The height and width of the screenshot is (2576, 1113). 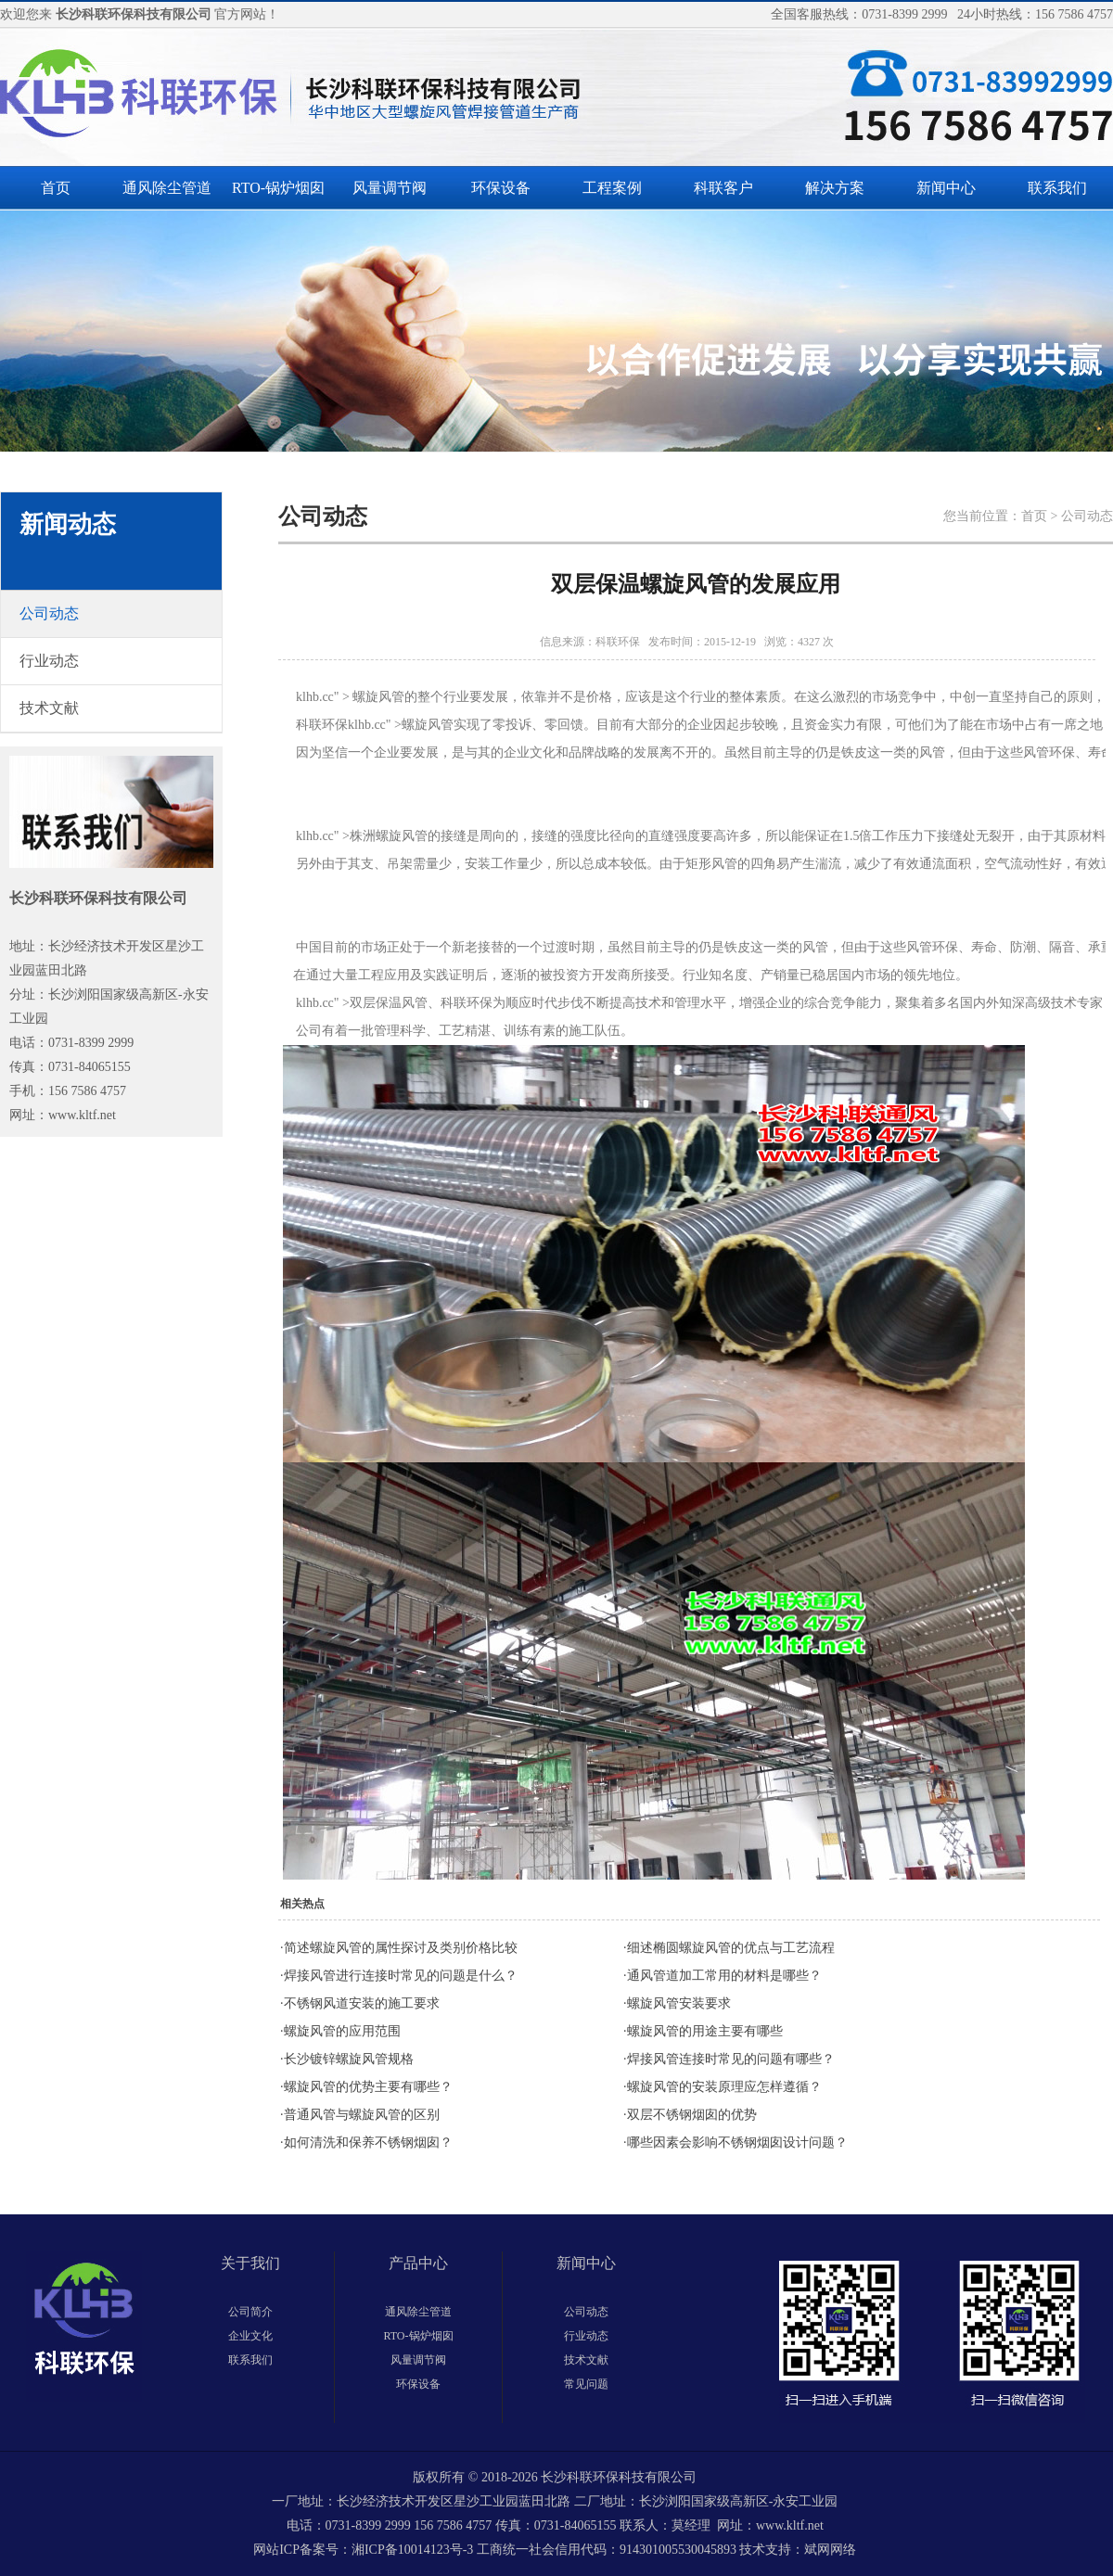 I want to click on 行业动态, so click(x=586, y=2335).